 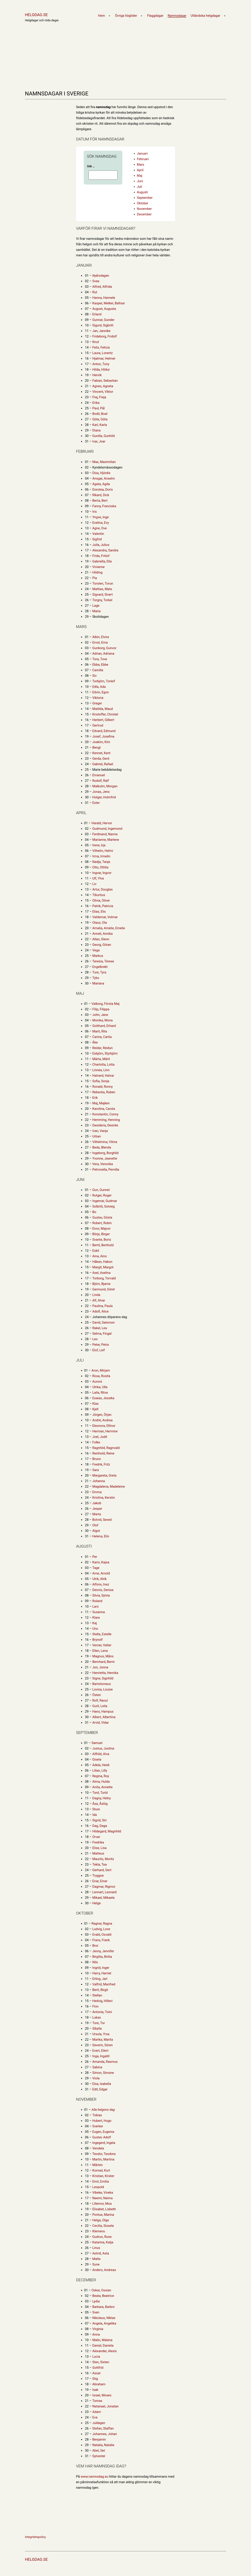 I want to click on Harald, so click(x=96, y=823).